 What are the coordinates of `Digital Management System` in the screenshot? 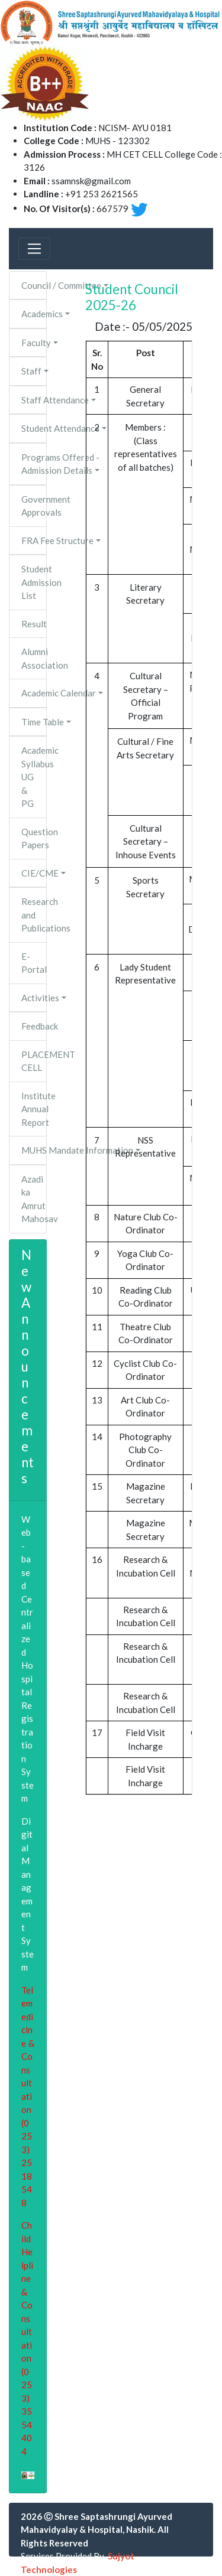 It's located at (27, 1894).